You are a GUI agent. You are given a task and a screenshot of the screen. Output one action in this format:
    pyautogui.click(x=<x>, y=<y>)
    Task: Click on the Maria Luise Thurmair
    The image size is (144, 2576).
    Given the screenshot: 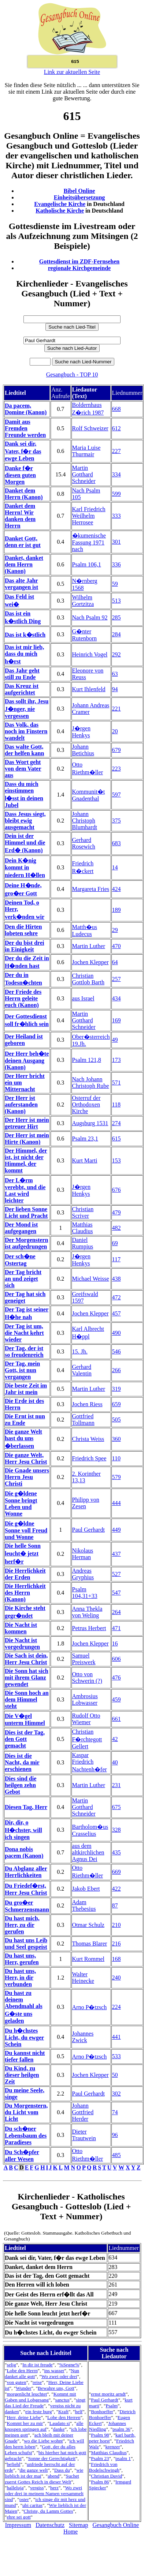 What is the action you would take?
    pyautogui.click(x=86, y=451)
    